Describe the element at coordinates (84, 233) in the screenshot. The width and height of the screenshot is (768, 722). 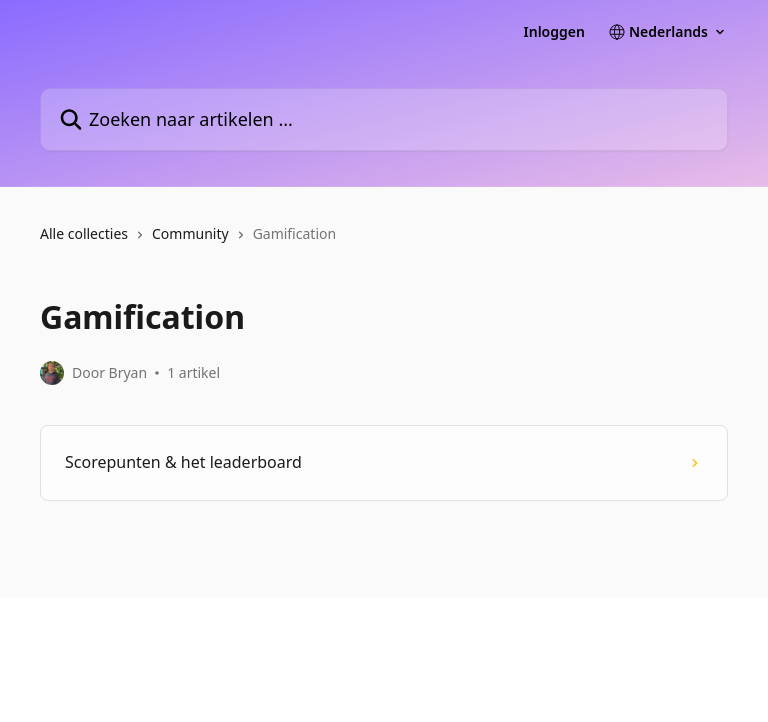
I see `Alle collecties` at that location.